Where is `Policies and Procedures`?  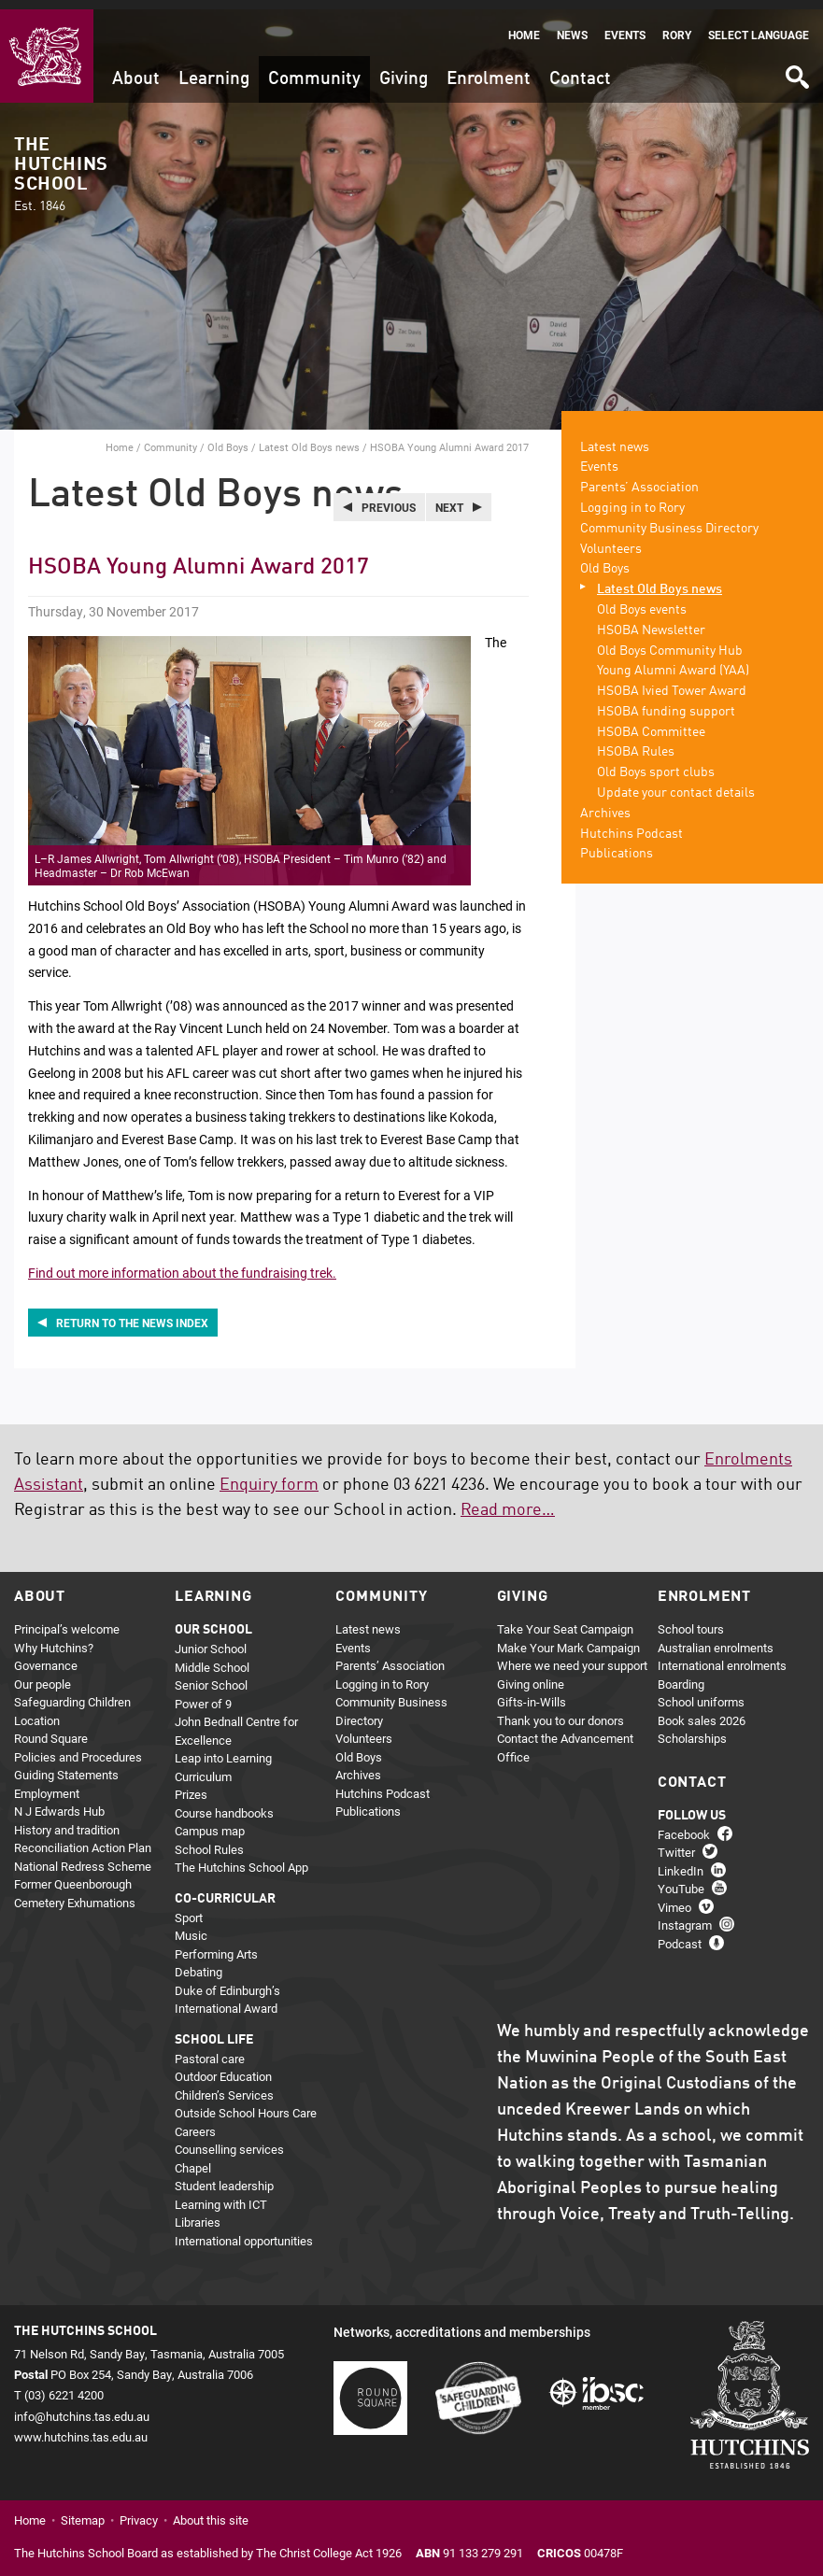
Policies and Procedures is located at coordinates (78, 1747).